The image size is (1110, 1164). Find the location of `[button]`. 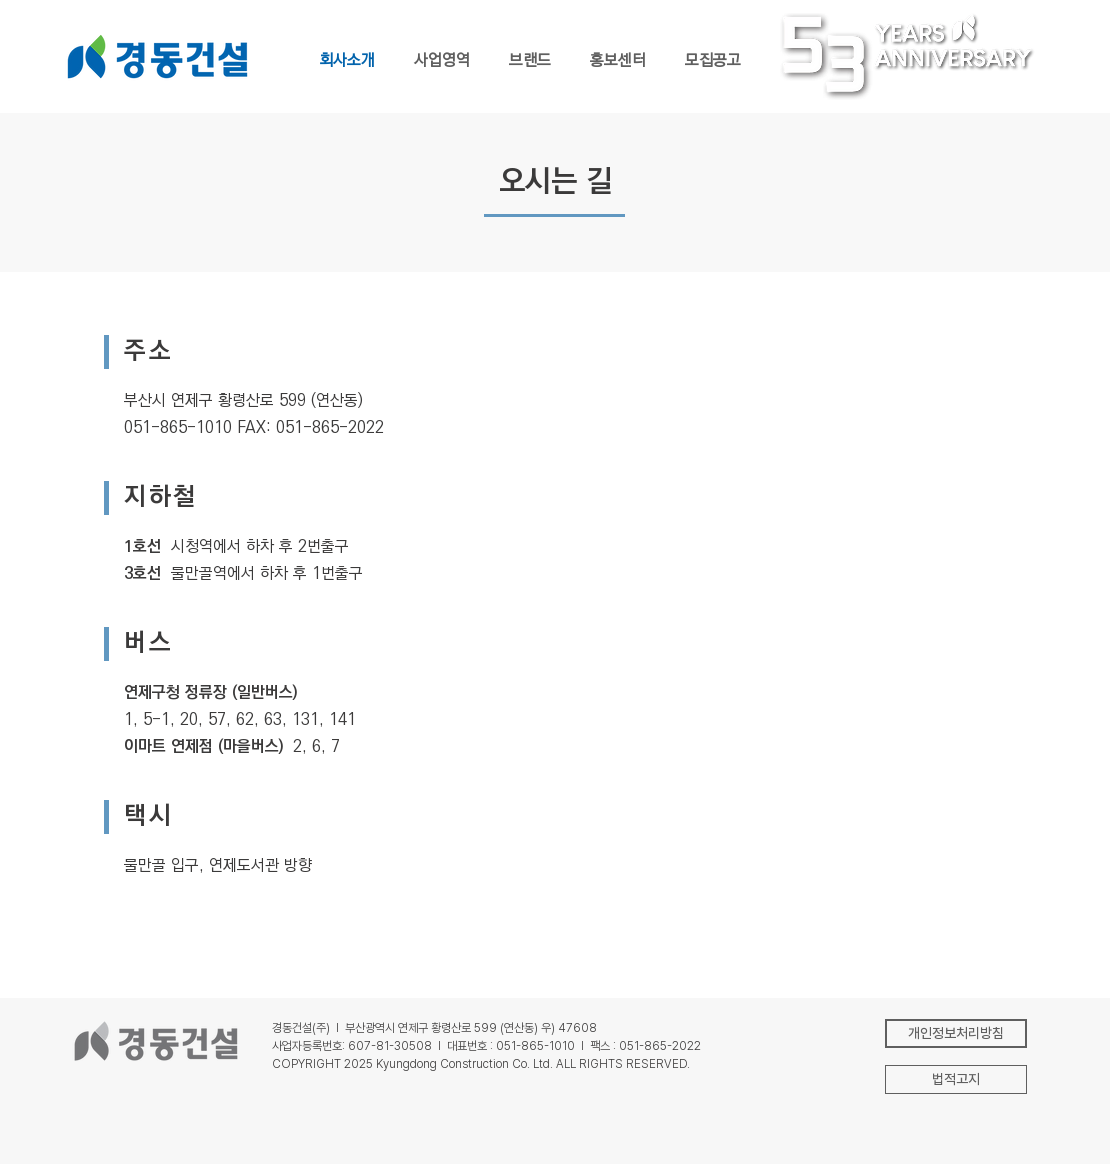

[button] is located at coordinates (956, 1079).